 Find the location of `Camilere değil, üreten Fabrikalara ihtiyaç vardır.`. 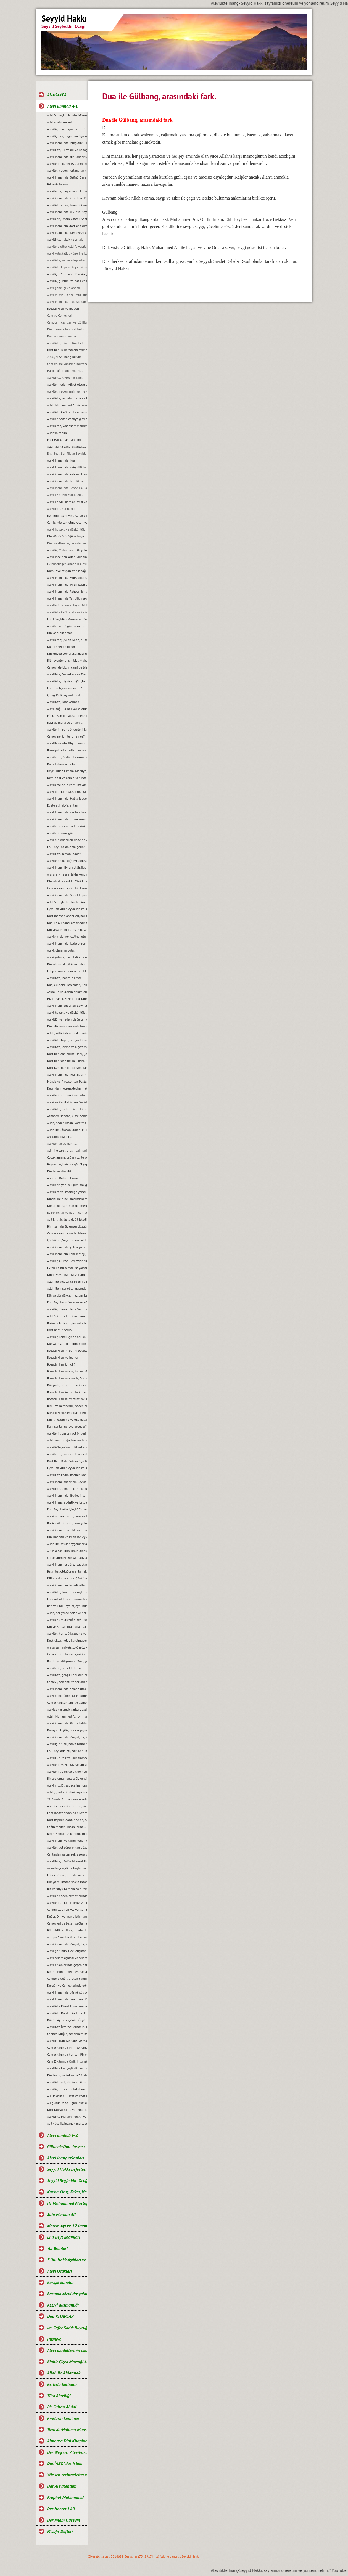

Camilere değil, üreten Fabrikalara ihtiyaç vardır. is located at coordinates (67, 1978).